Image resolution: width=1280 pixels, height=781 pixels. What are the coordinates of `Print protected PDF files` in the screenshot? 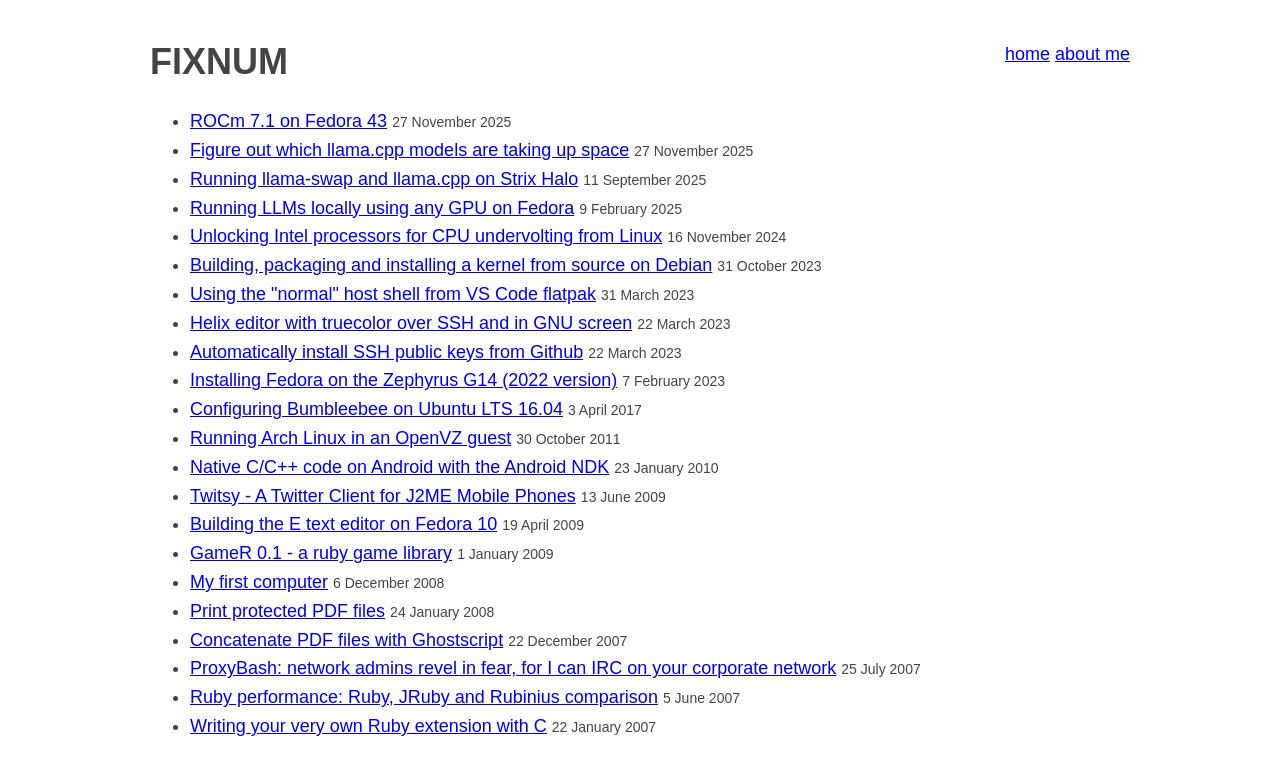 It's located at (287, 611).